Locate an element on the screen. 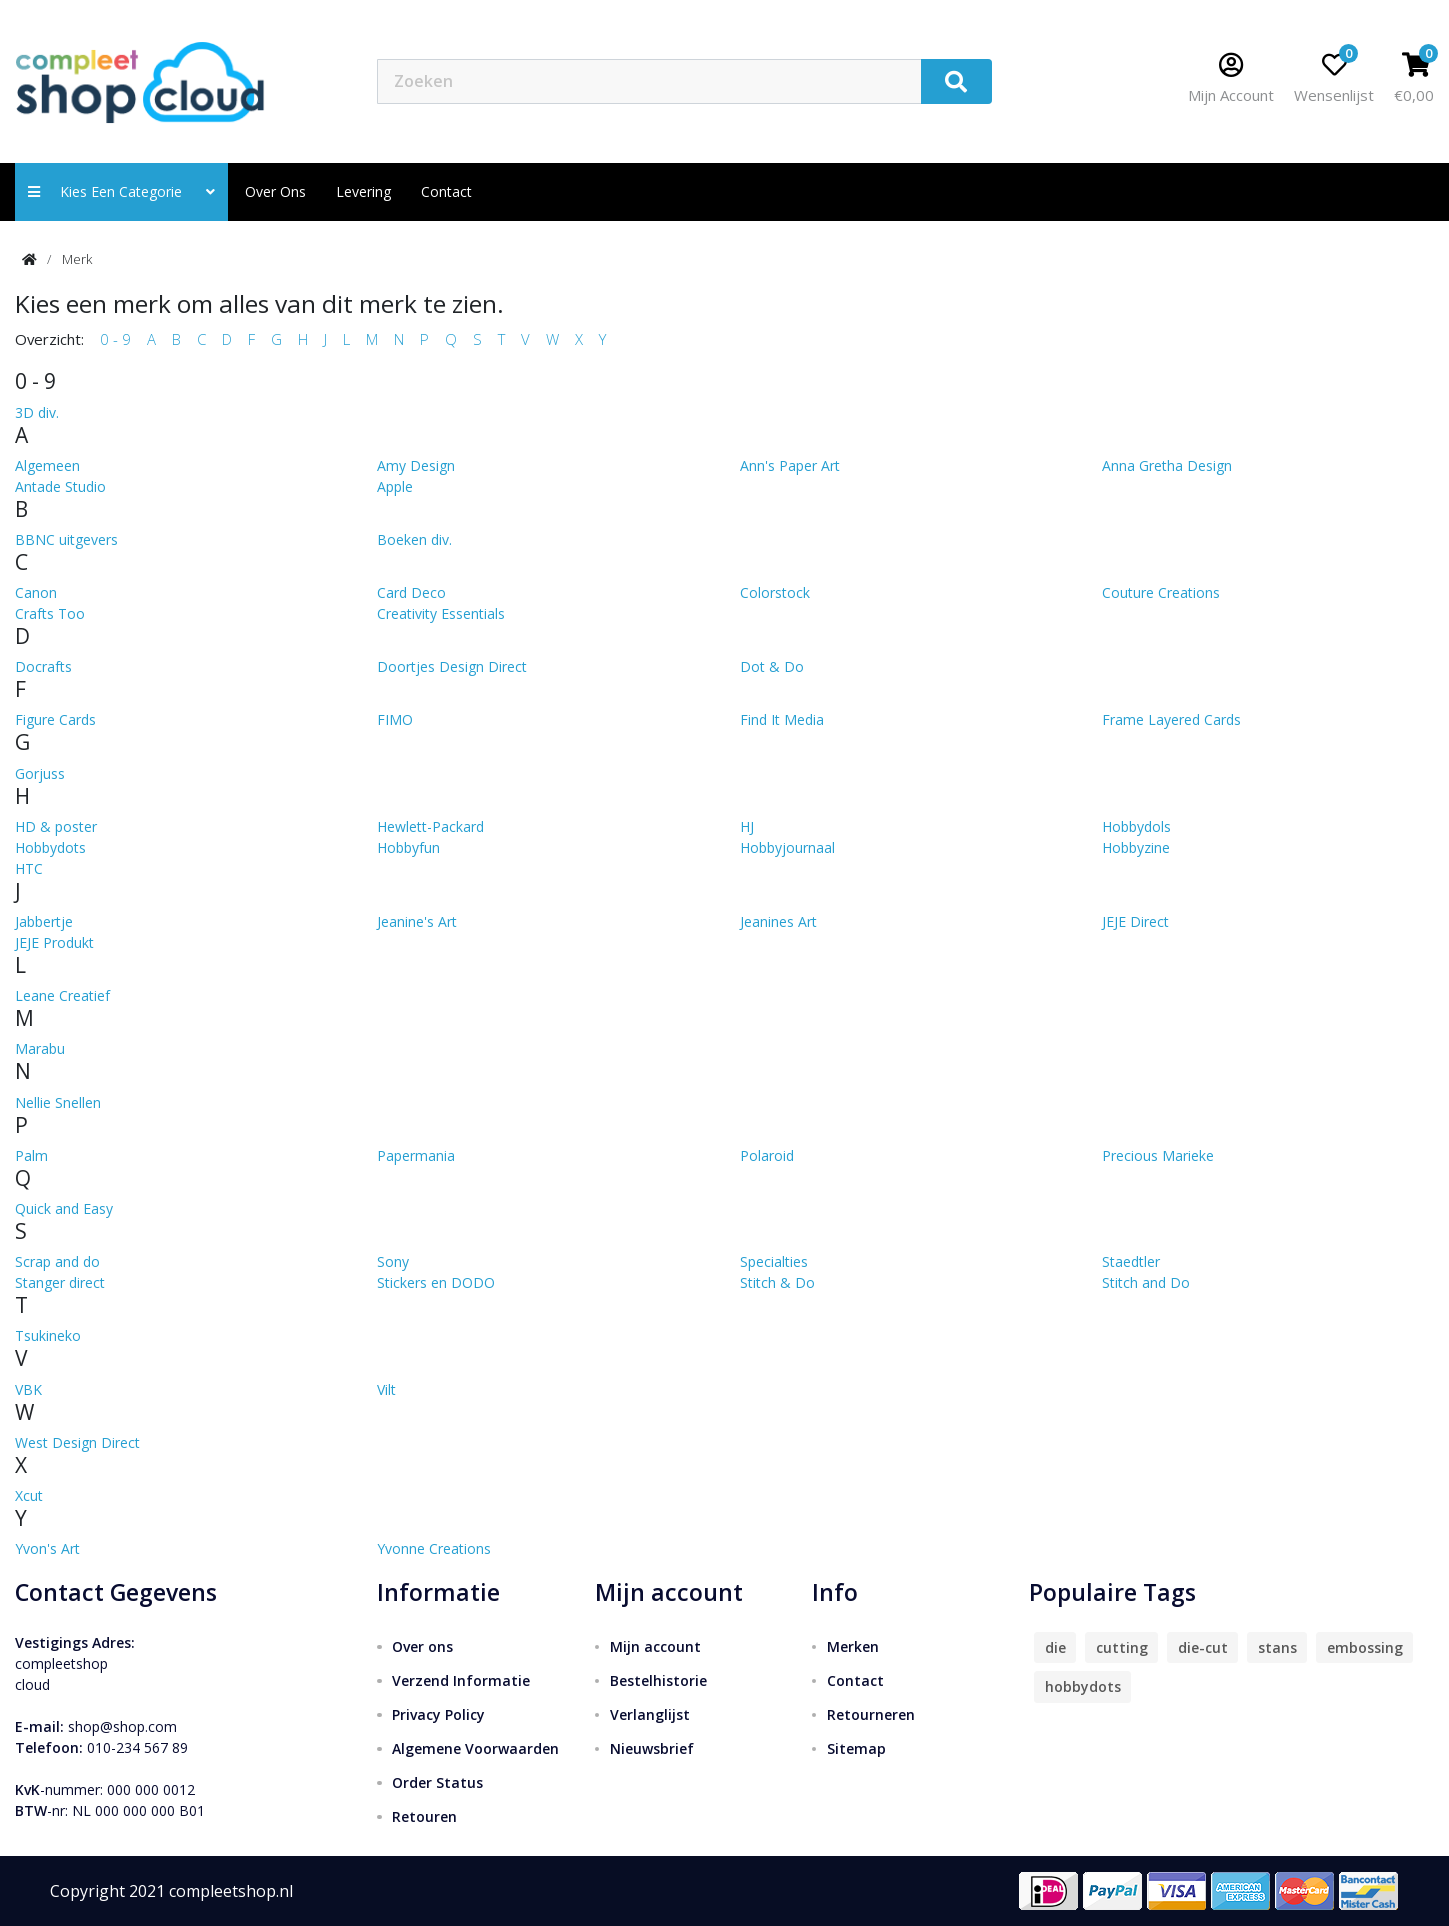  Jabbertje is located at coordinates (44, 921).